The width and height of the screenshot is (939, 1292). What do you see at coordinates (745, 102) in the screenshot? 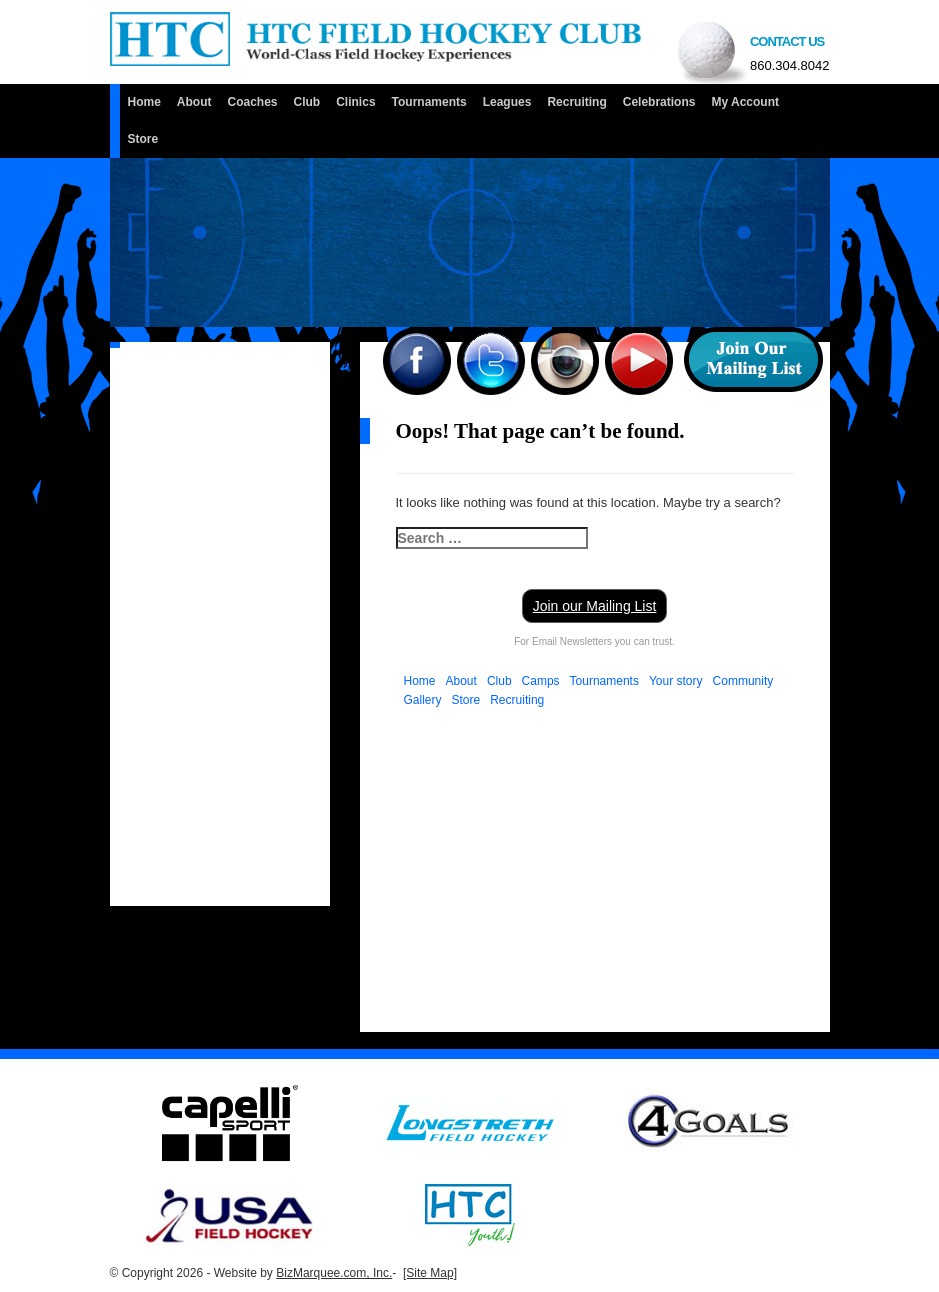
I see `My Account` at bounding box center [745, 102].